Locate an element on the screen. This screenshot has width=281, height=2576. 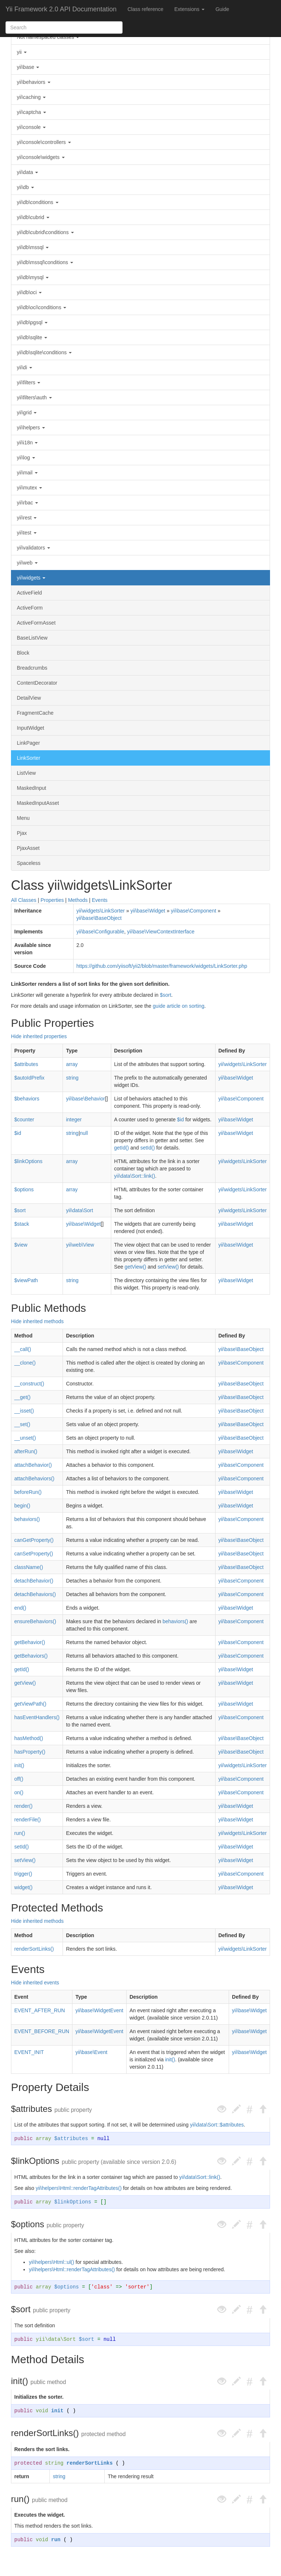
init is located at coordinates (57, 2411).